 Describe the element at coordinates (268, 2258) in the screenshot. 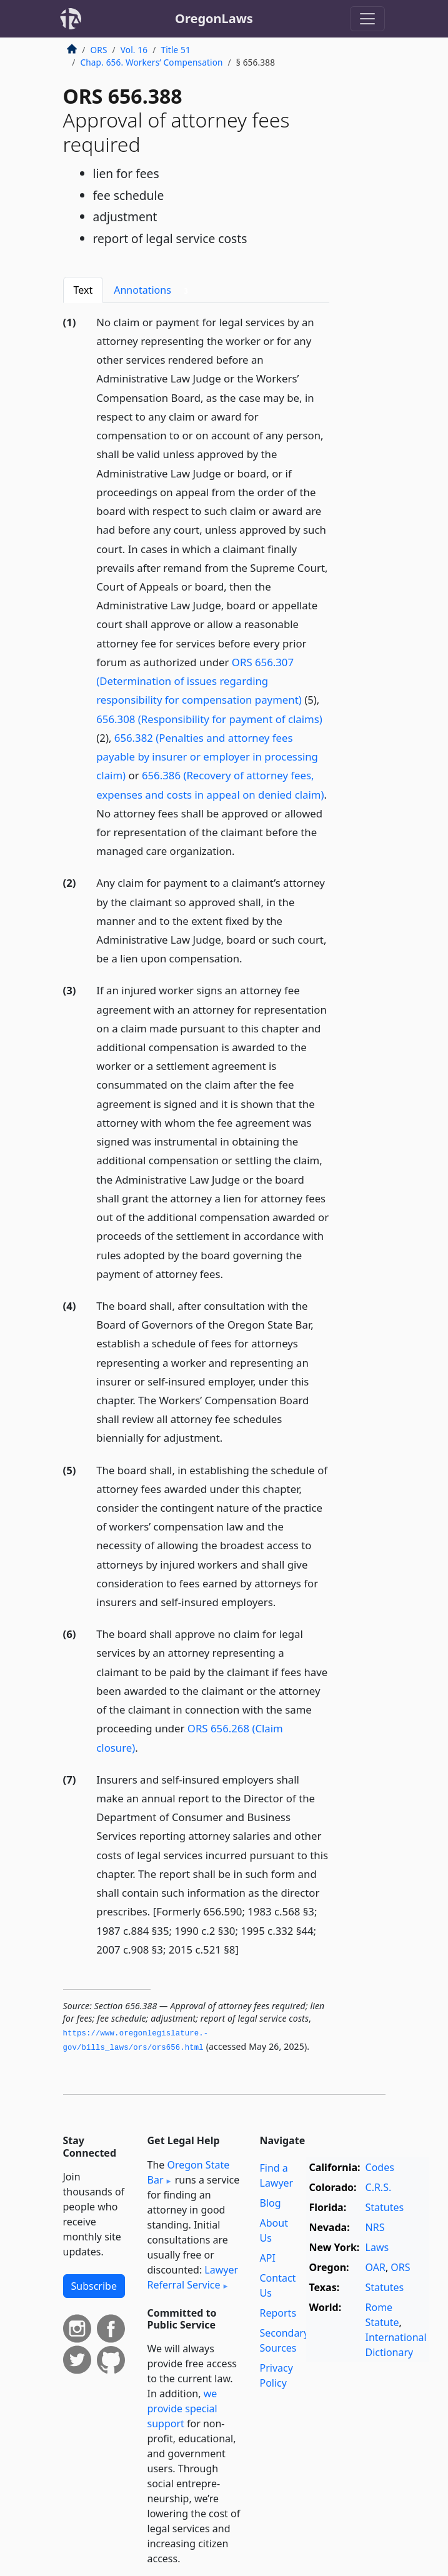

I see `API` at that location.